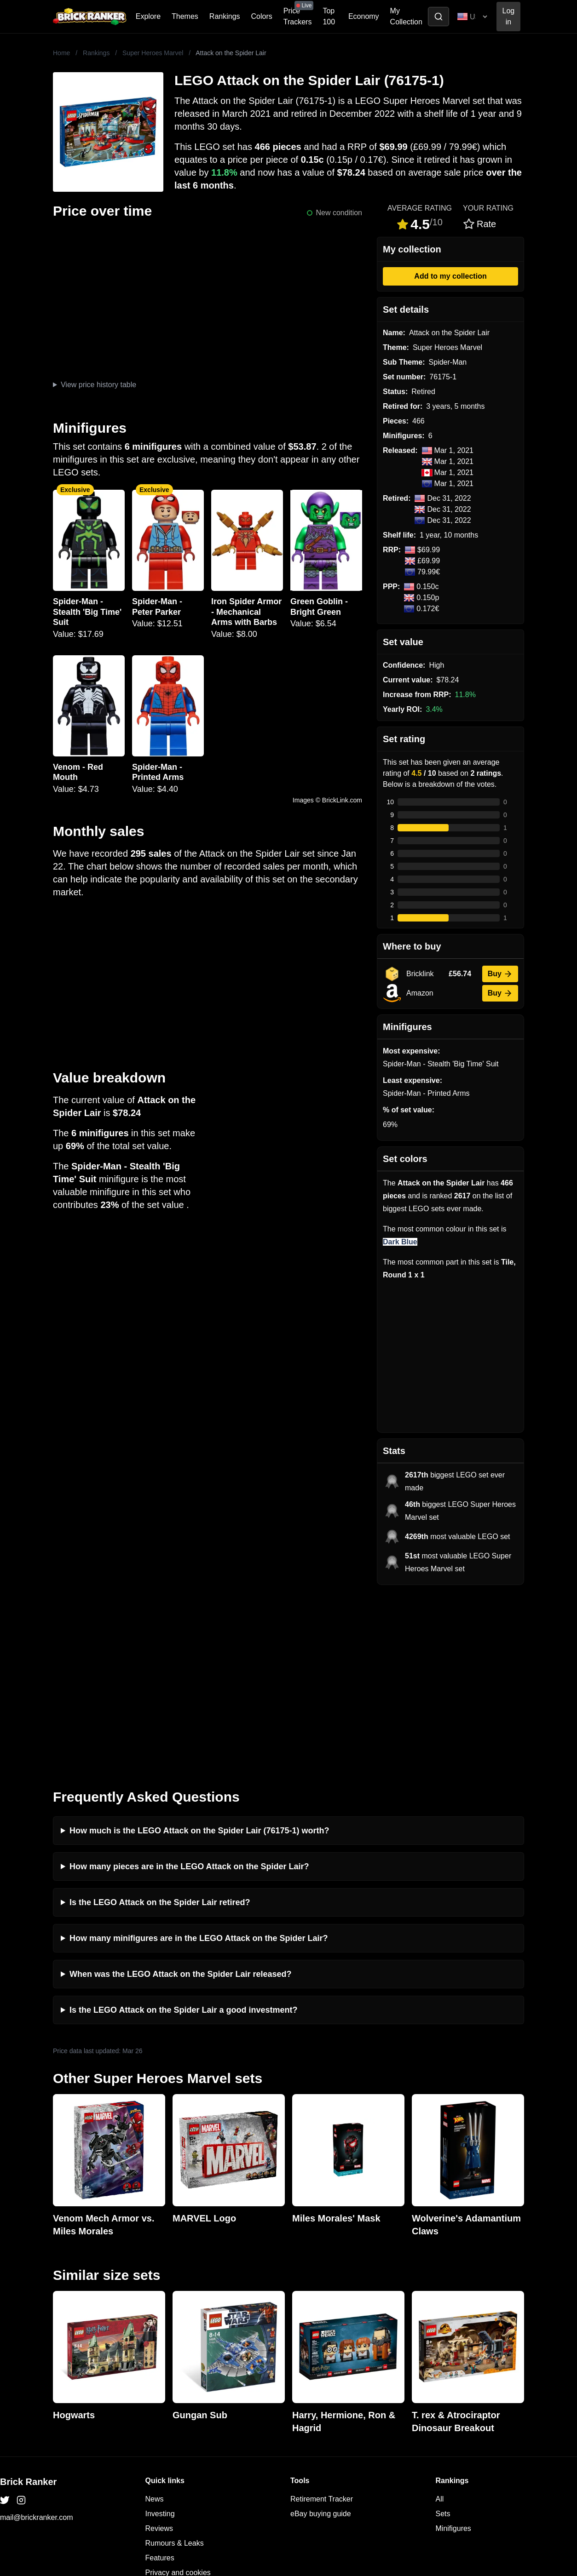  I want to click on Themes, so click(185, 16).